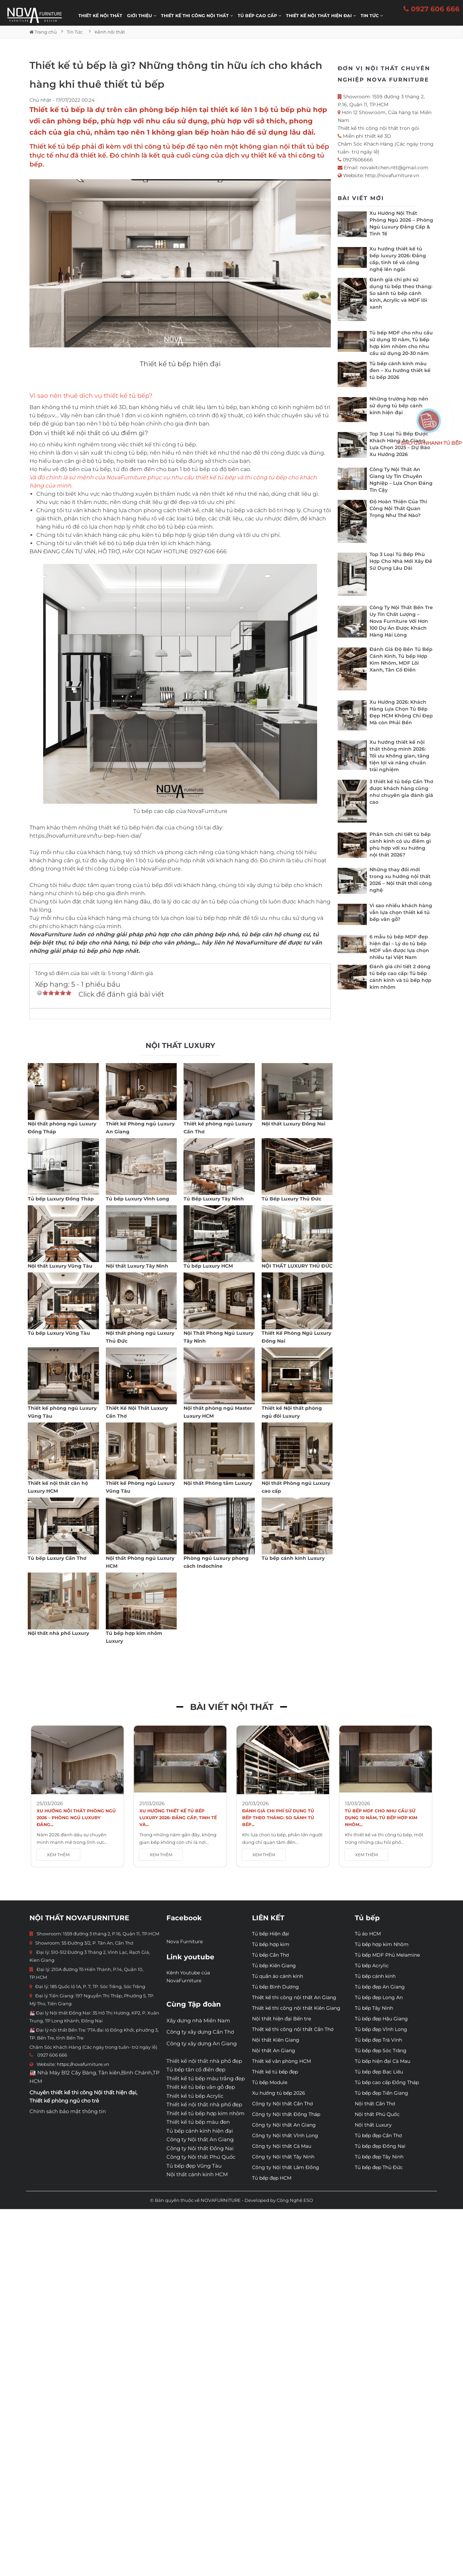 The width and height of the screenshot is (463, 2576). What do you see at coordinates (285, 2167) in the screenshot?
I see `Công ty Nội thất Lâm Đồng` at bounding box center [285, 2167].